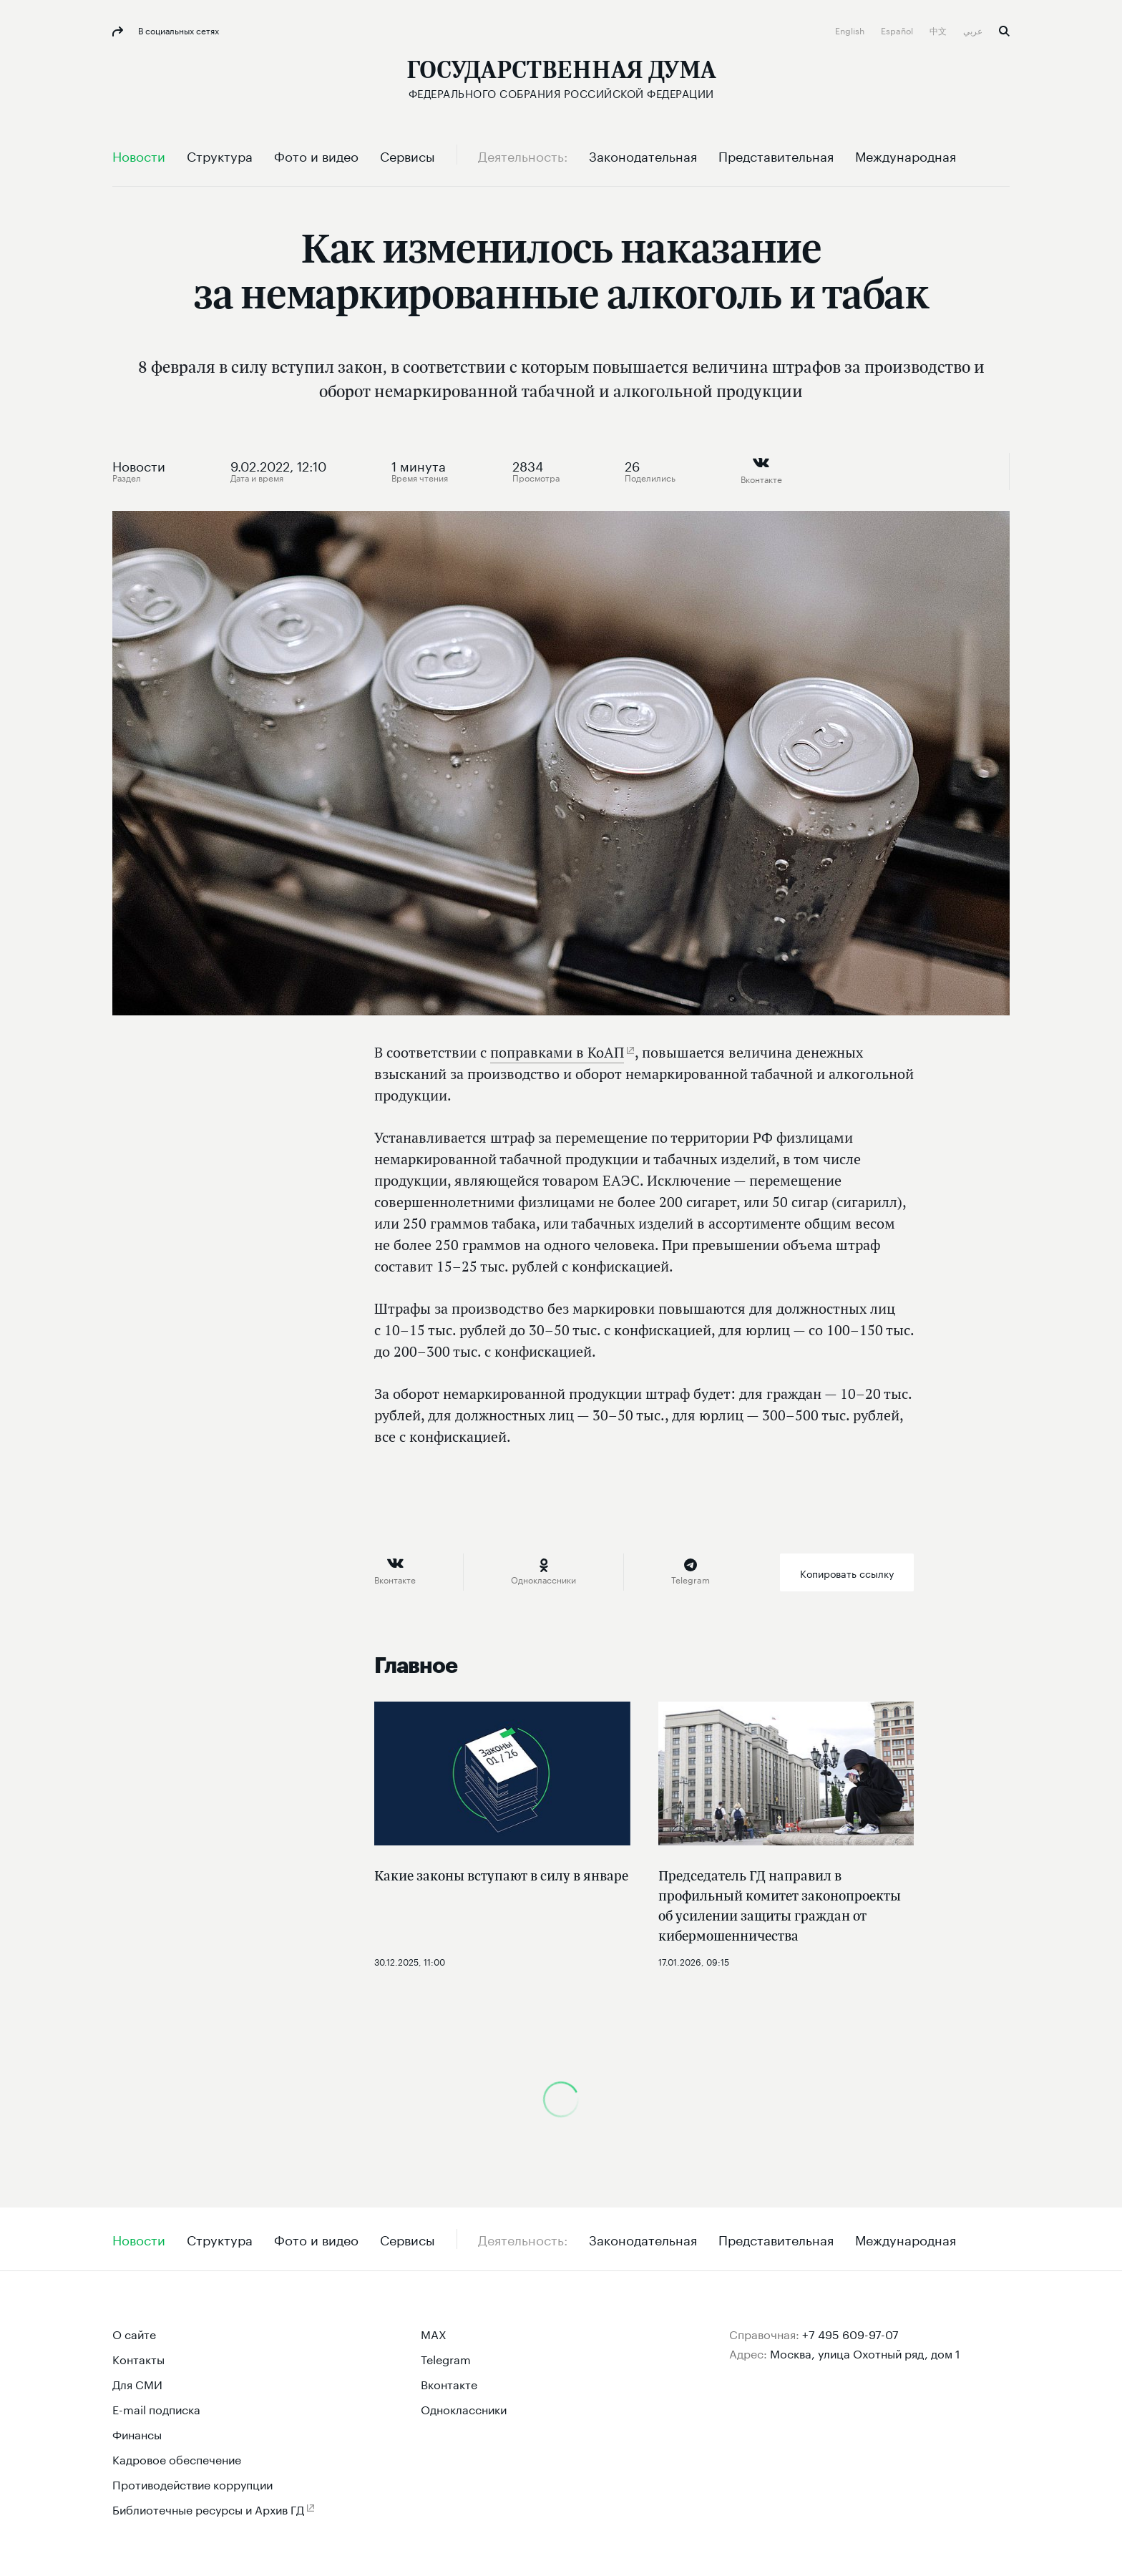 This screenshot has height=2576, width=1122. Describe the element at coordinates (464, 2408) in the screenshot. I see `Одноклассники` at that location.